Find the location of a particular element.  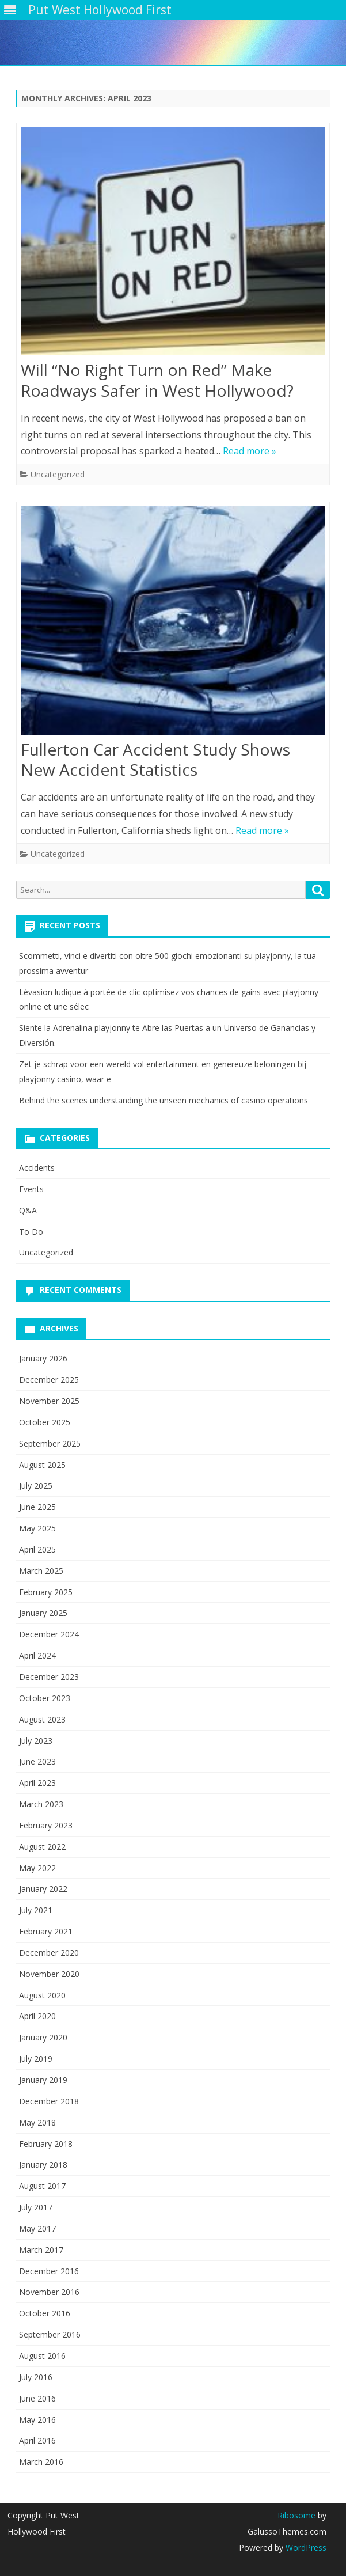

January 2022 is located at coordinates (43, 1888).